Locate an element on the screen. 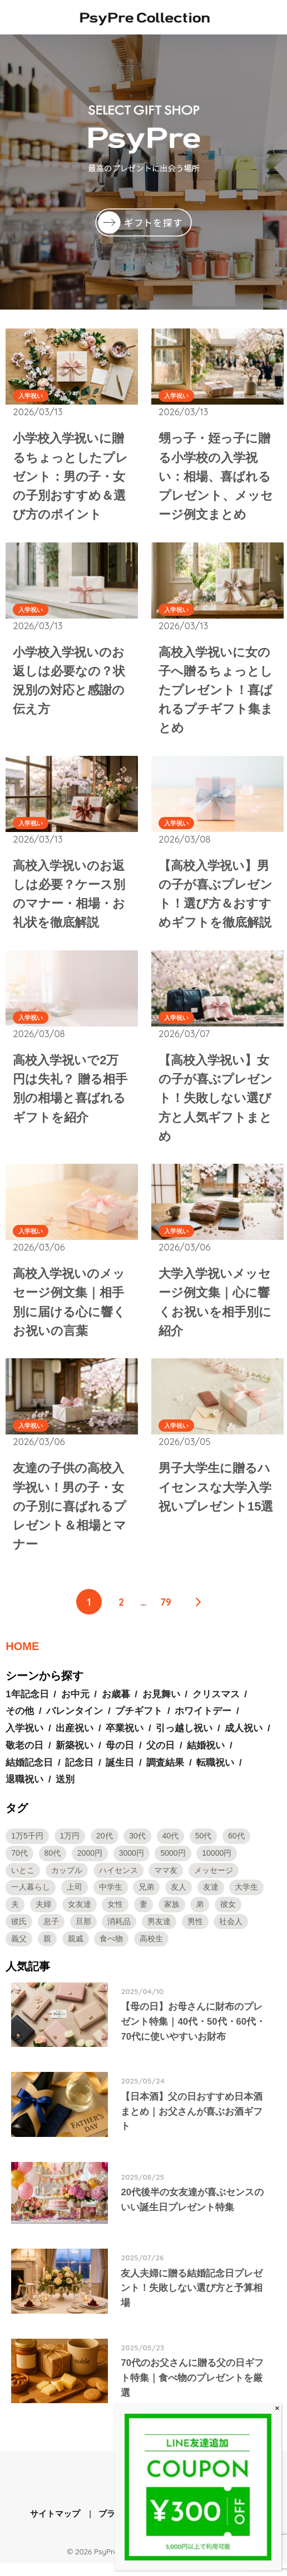  バレンタイン is located at coordinates (74, 1722).